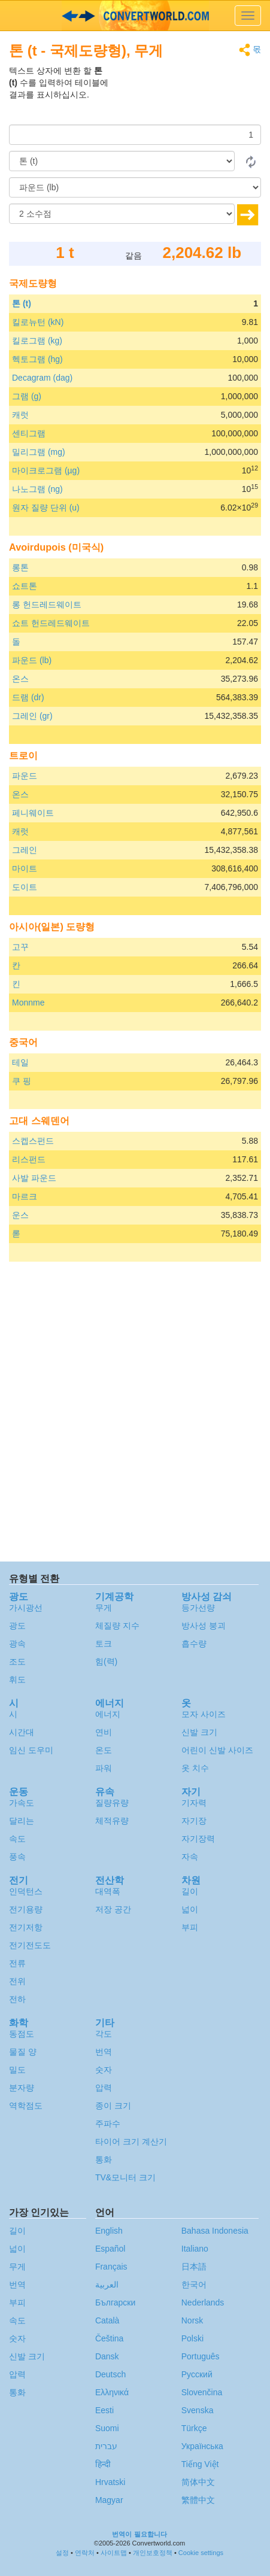 This screenshot has width=270, height=2576. Describe the element at coordinates (186, 94) in the screenshot. I see `[Advertisement]` at that location.